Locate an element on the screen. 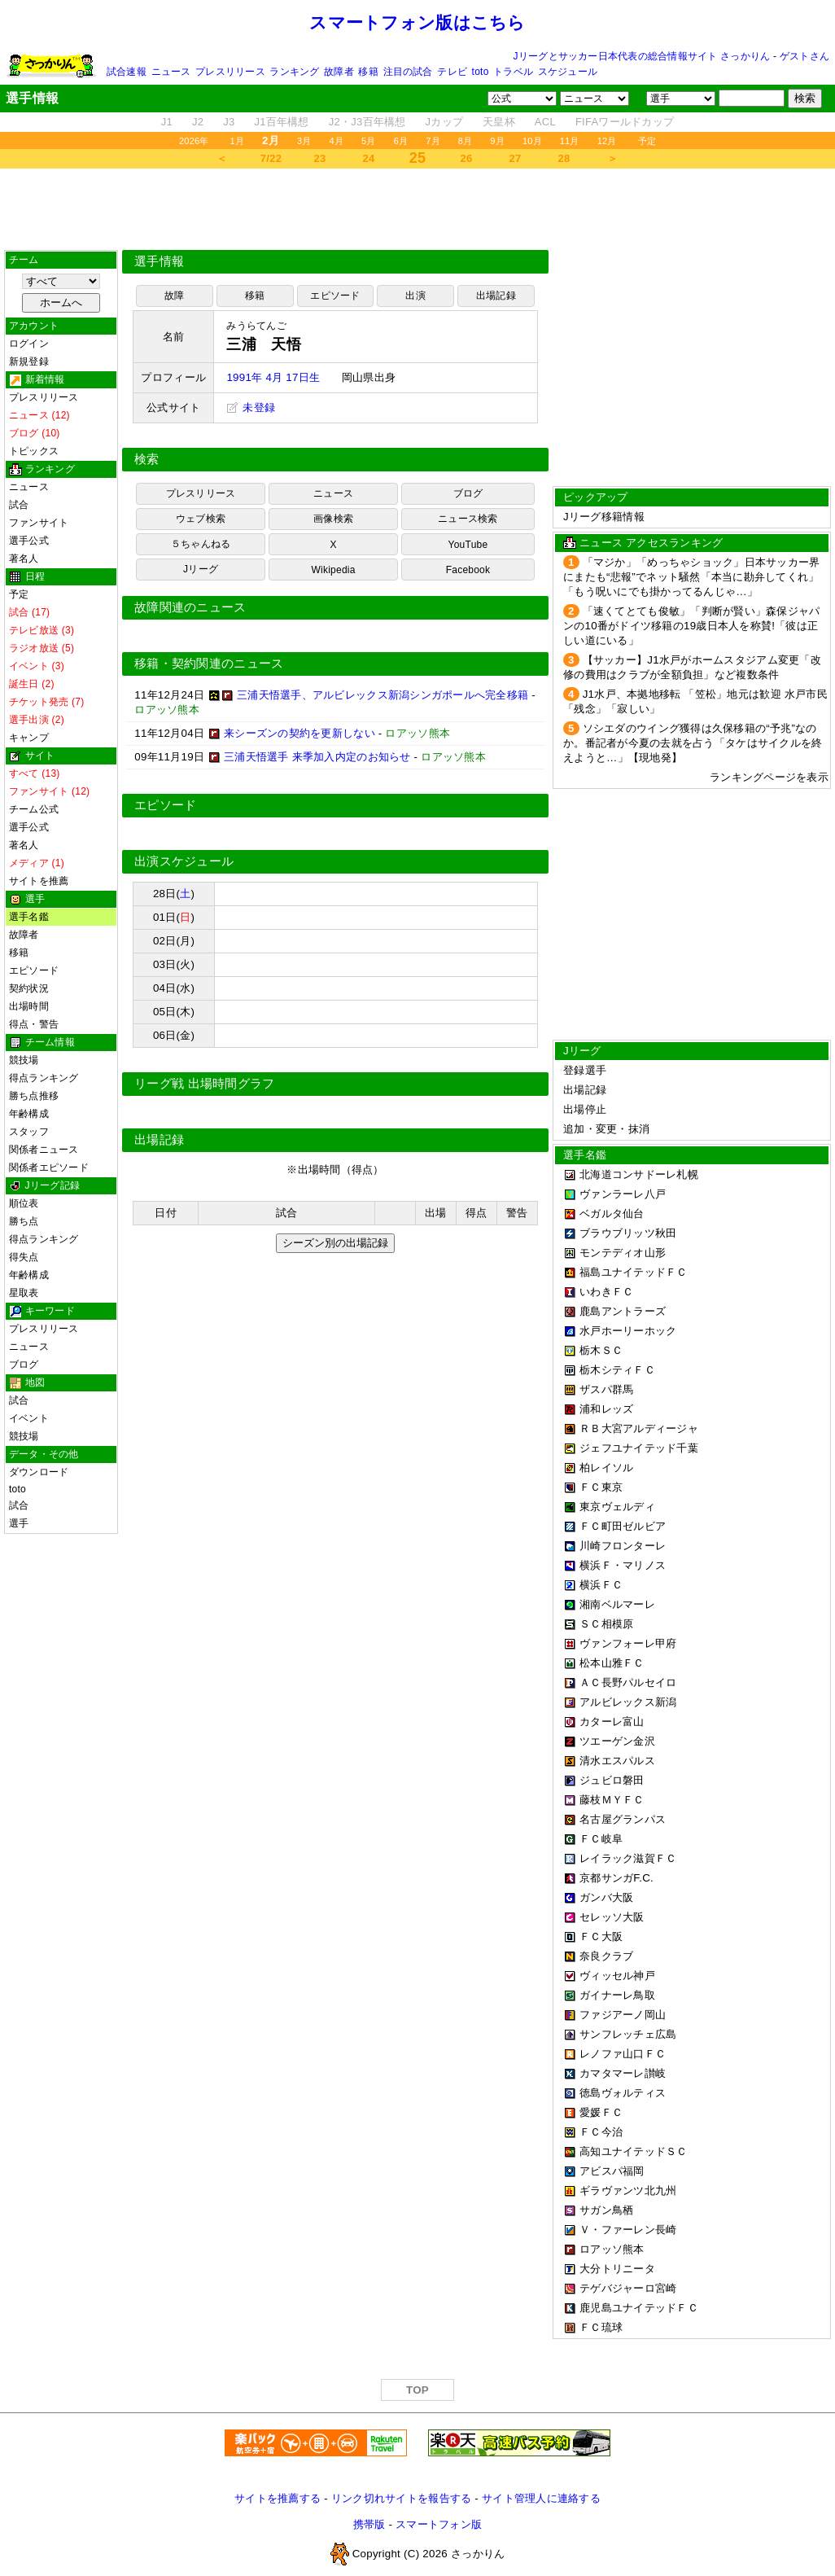 The image size is (835, 2576). 水戸ホーリーホック is located at coordinates (627, 1331).